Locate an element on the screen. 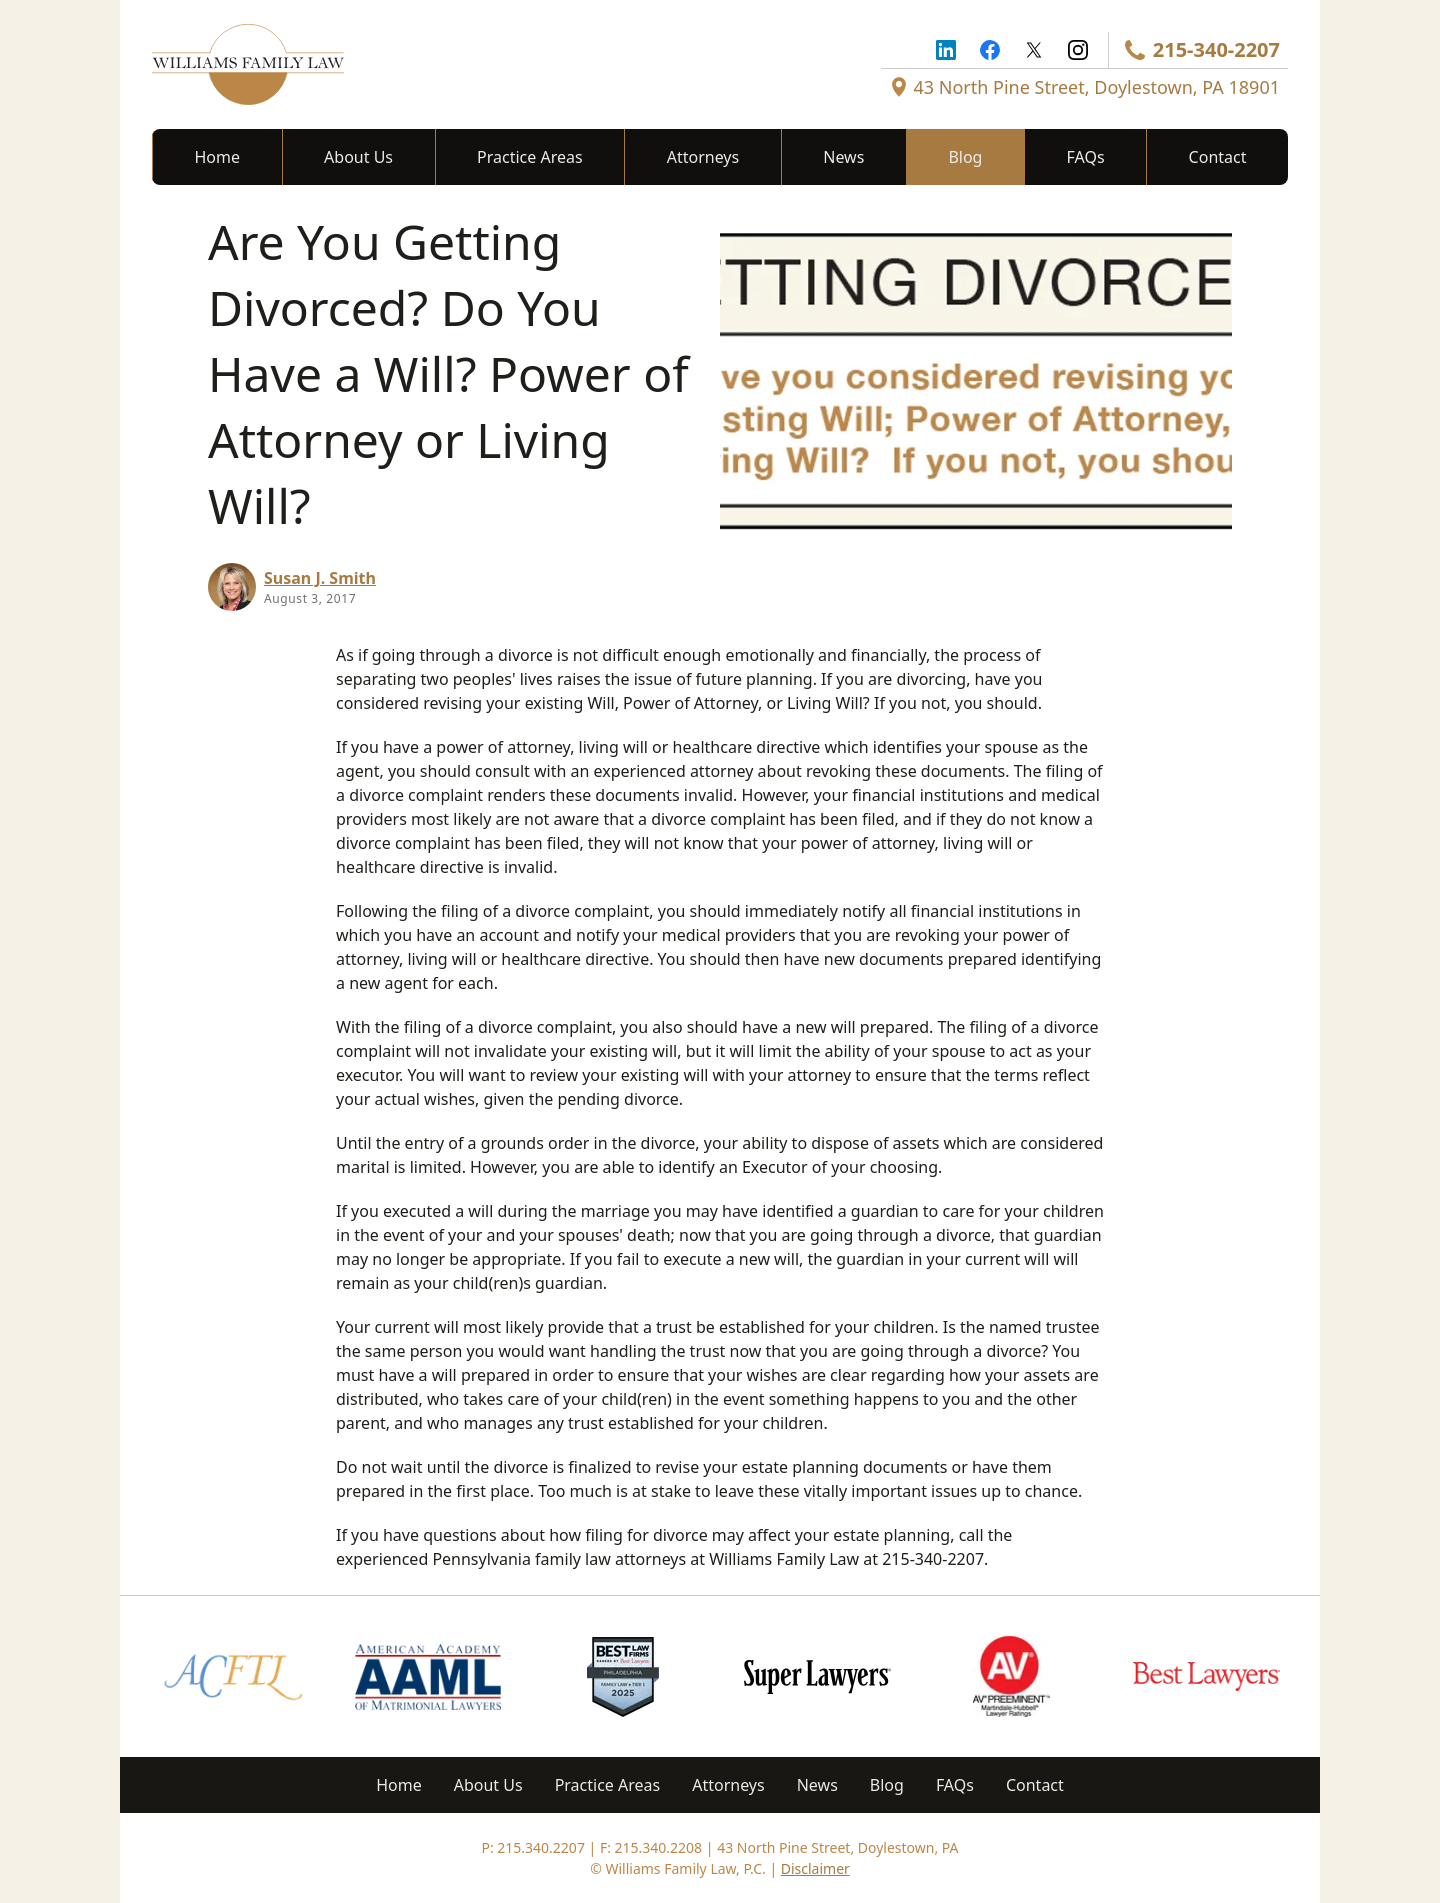  Susan J. Smith is located at coordinates (320, 578).